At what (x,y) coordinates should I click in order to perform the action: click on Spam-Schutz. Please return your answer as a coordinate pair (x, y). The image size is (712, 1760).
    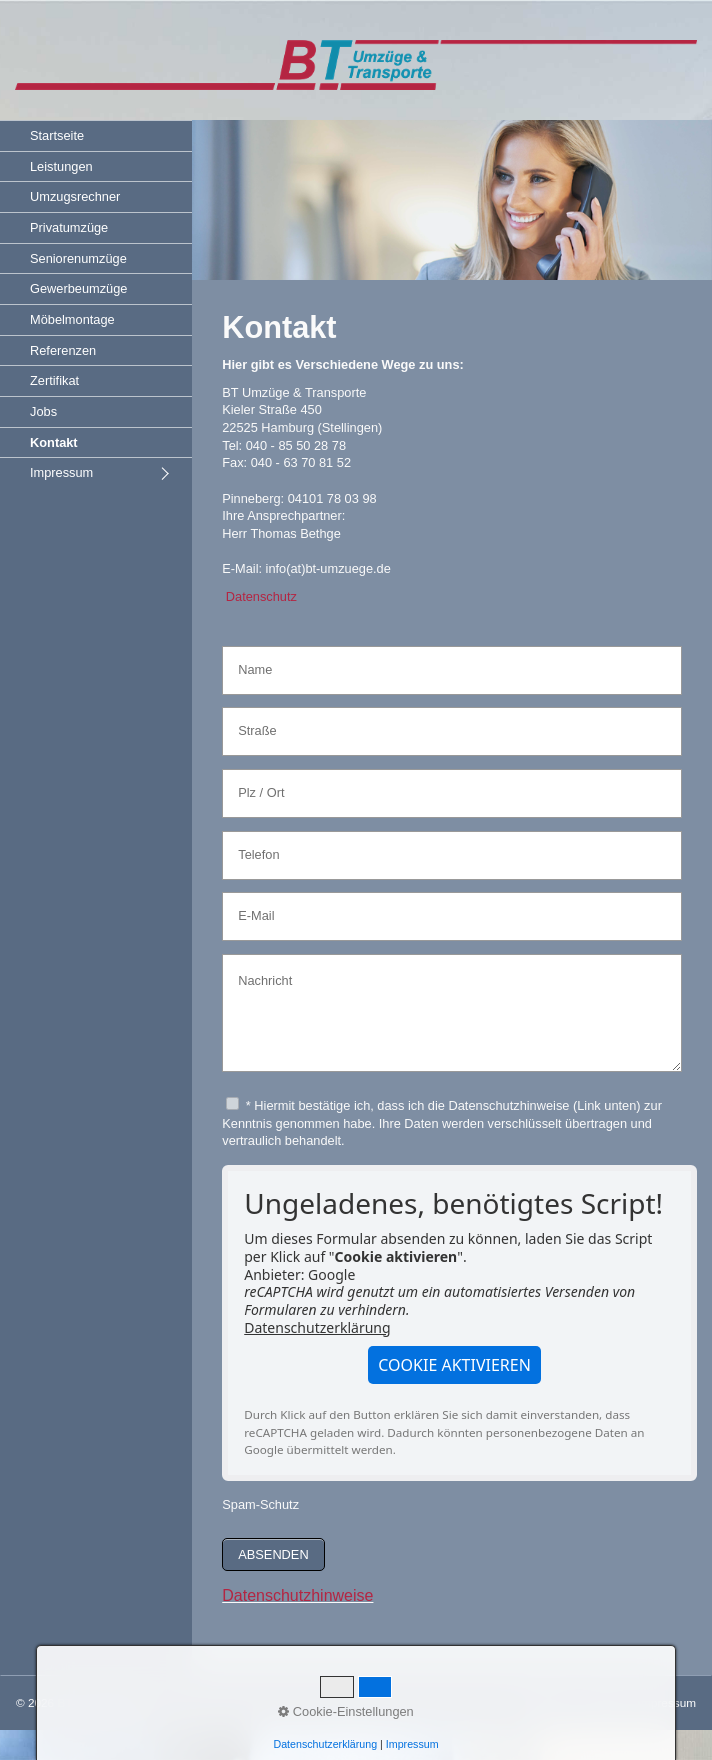
    Looking at the image, I should click on (260, 1504).